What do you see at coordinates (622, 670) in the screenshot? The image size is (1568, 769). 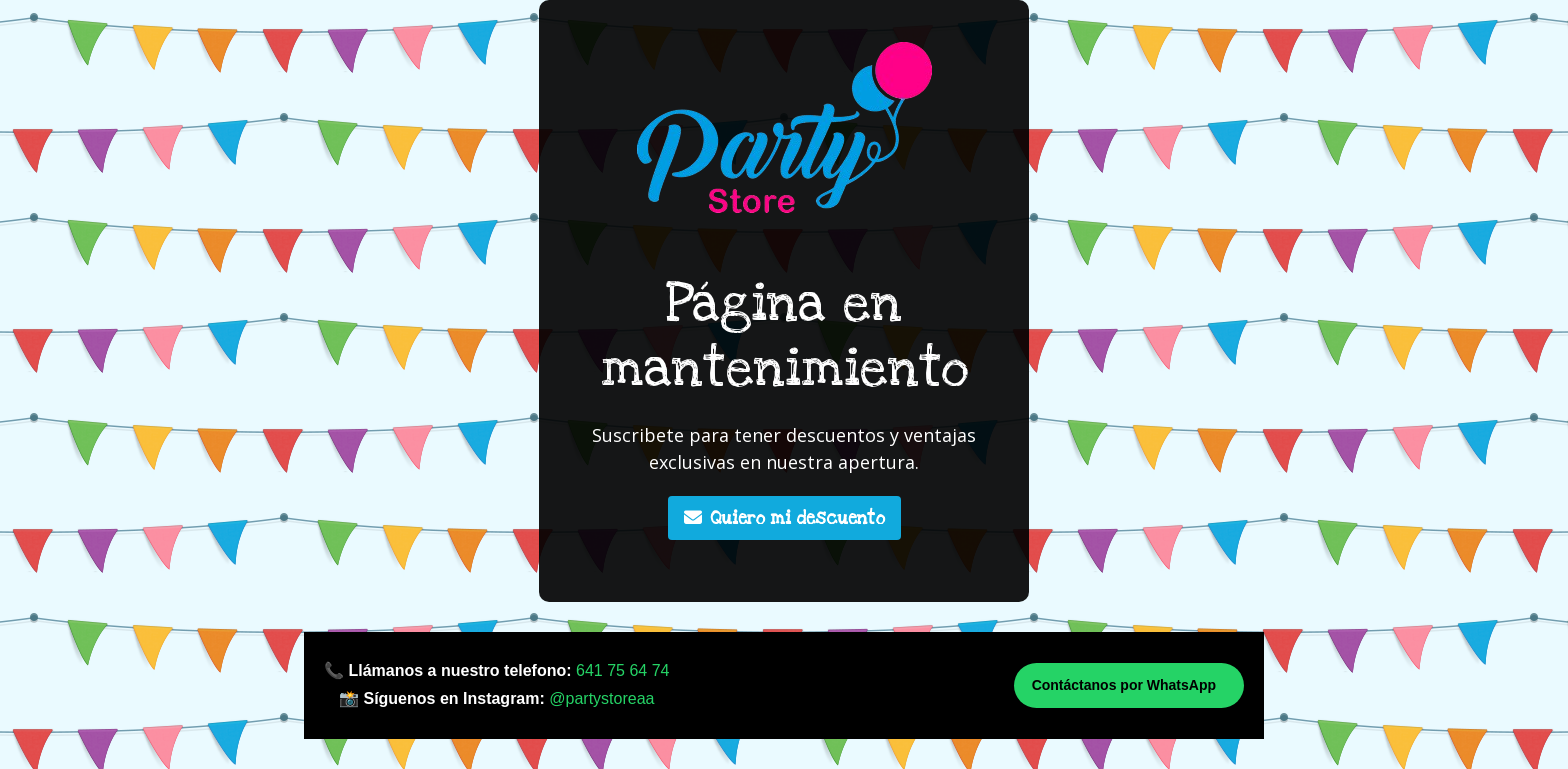 I see `641 75 64 74` at bounding box center [622, 670].